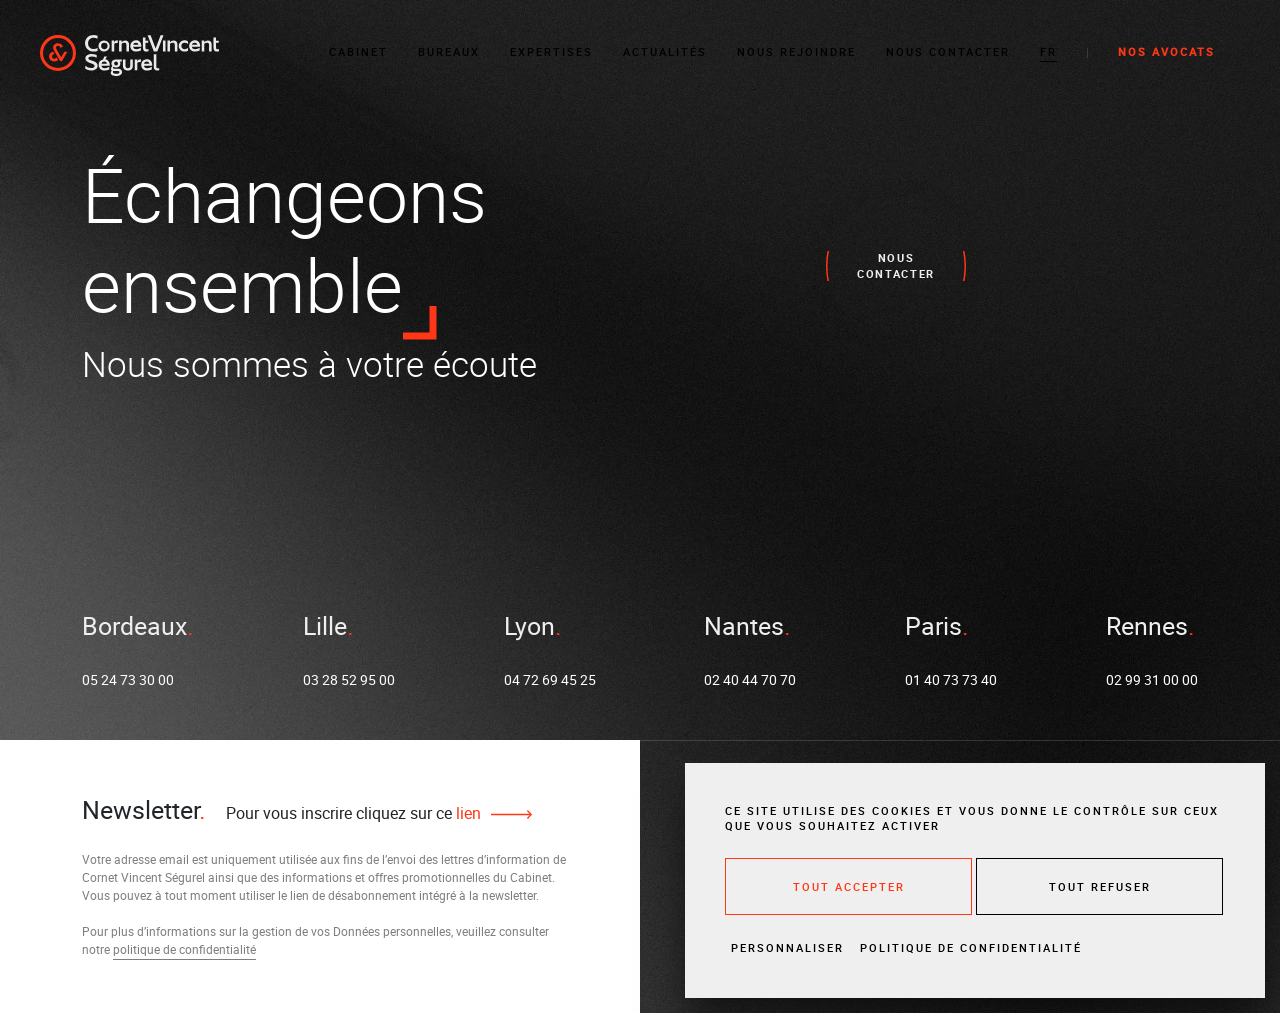  I want to click on Bordeaux, so click(134, 627).